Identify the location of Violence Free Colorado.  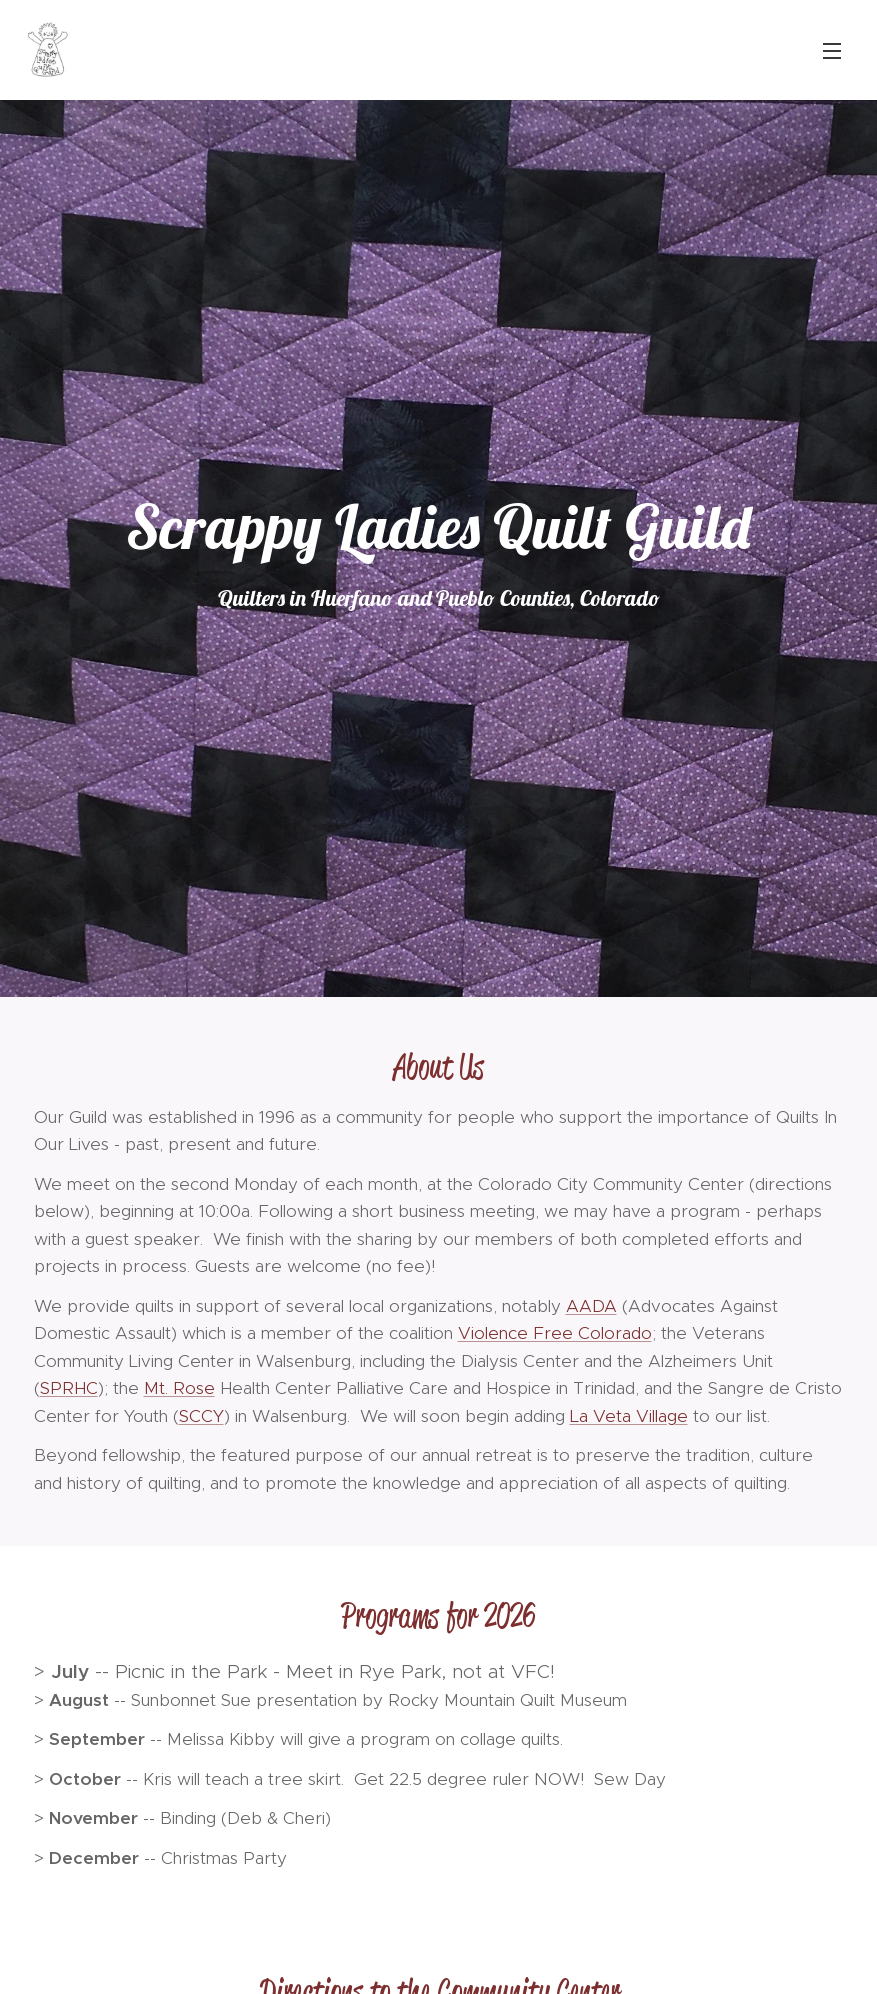
(555, 1333).